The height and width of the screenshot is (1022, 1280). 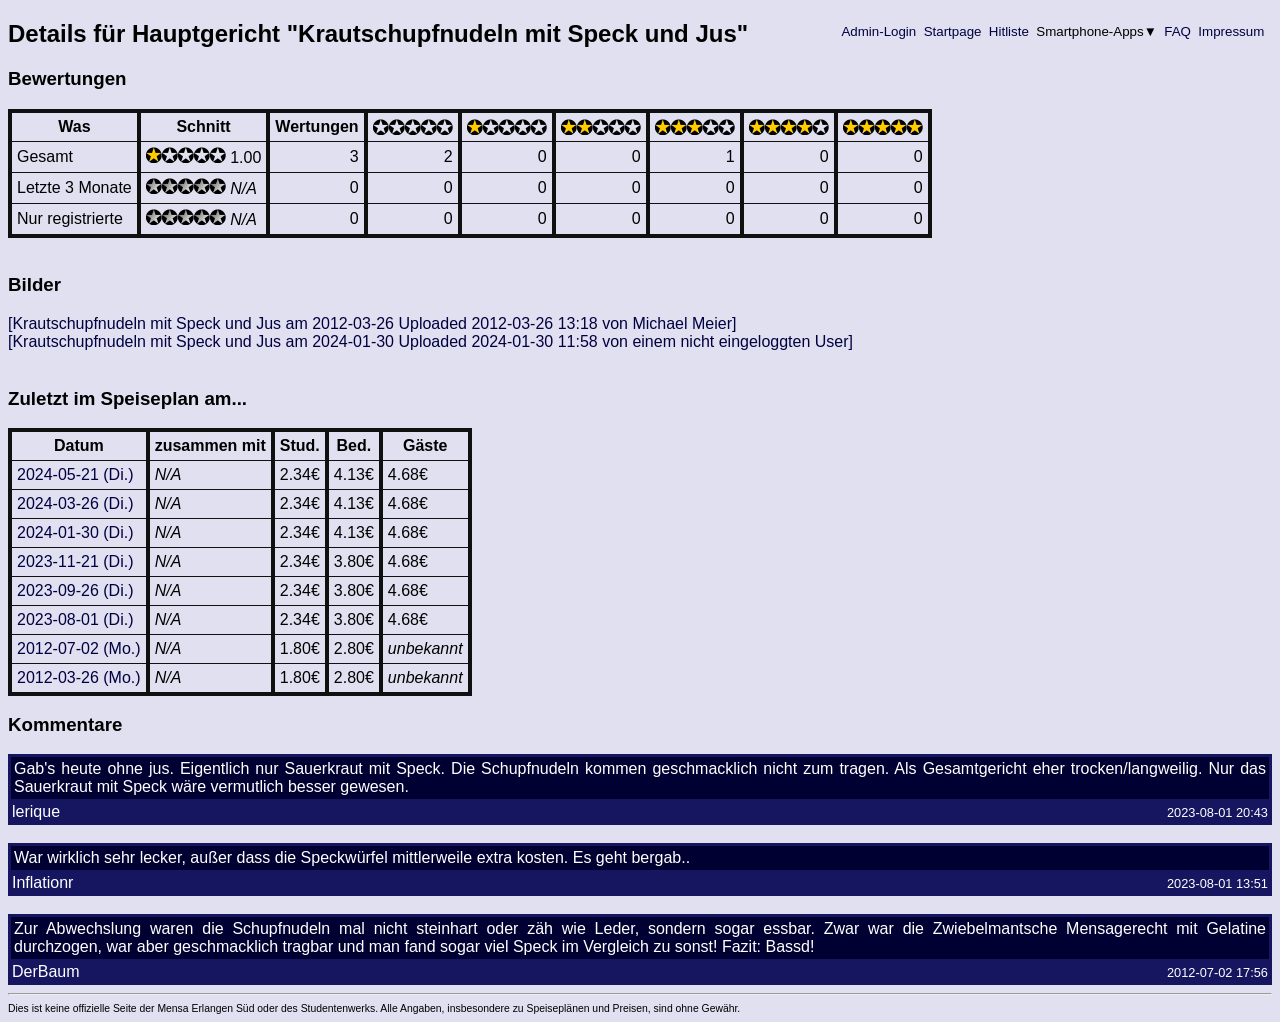 What do you see at coordinates (75, 561) in the screenshot?
I see `2023-11-21 (Di.)` at bounding box center [75, 561].